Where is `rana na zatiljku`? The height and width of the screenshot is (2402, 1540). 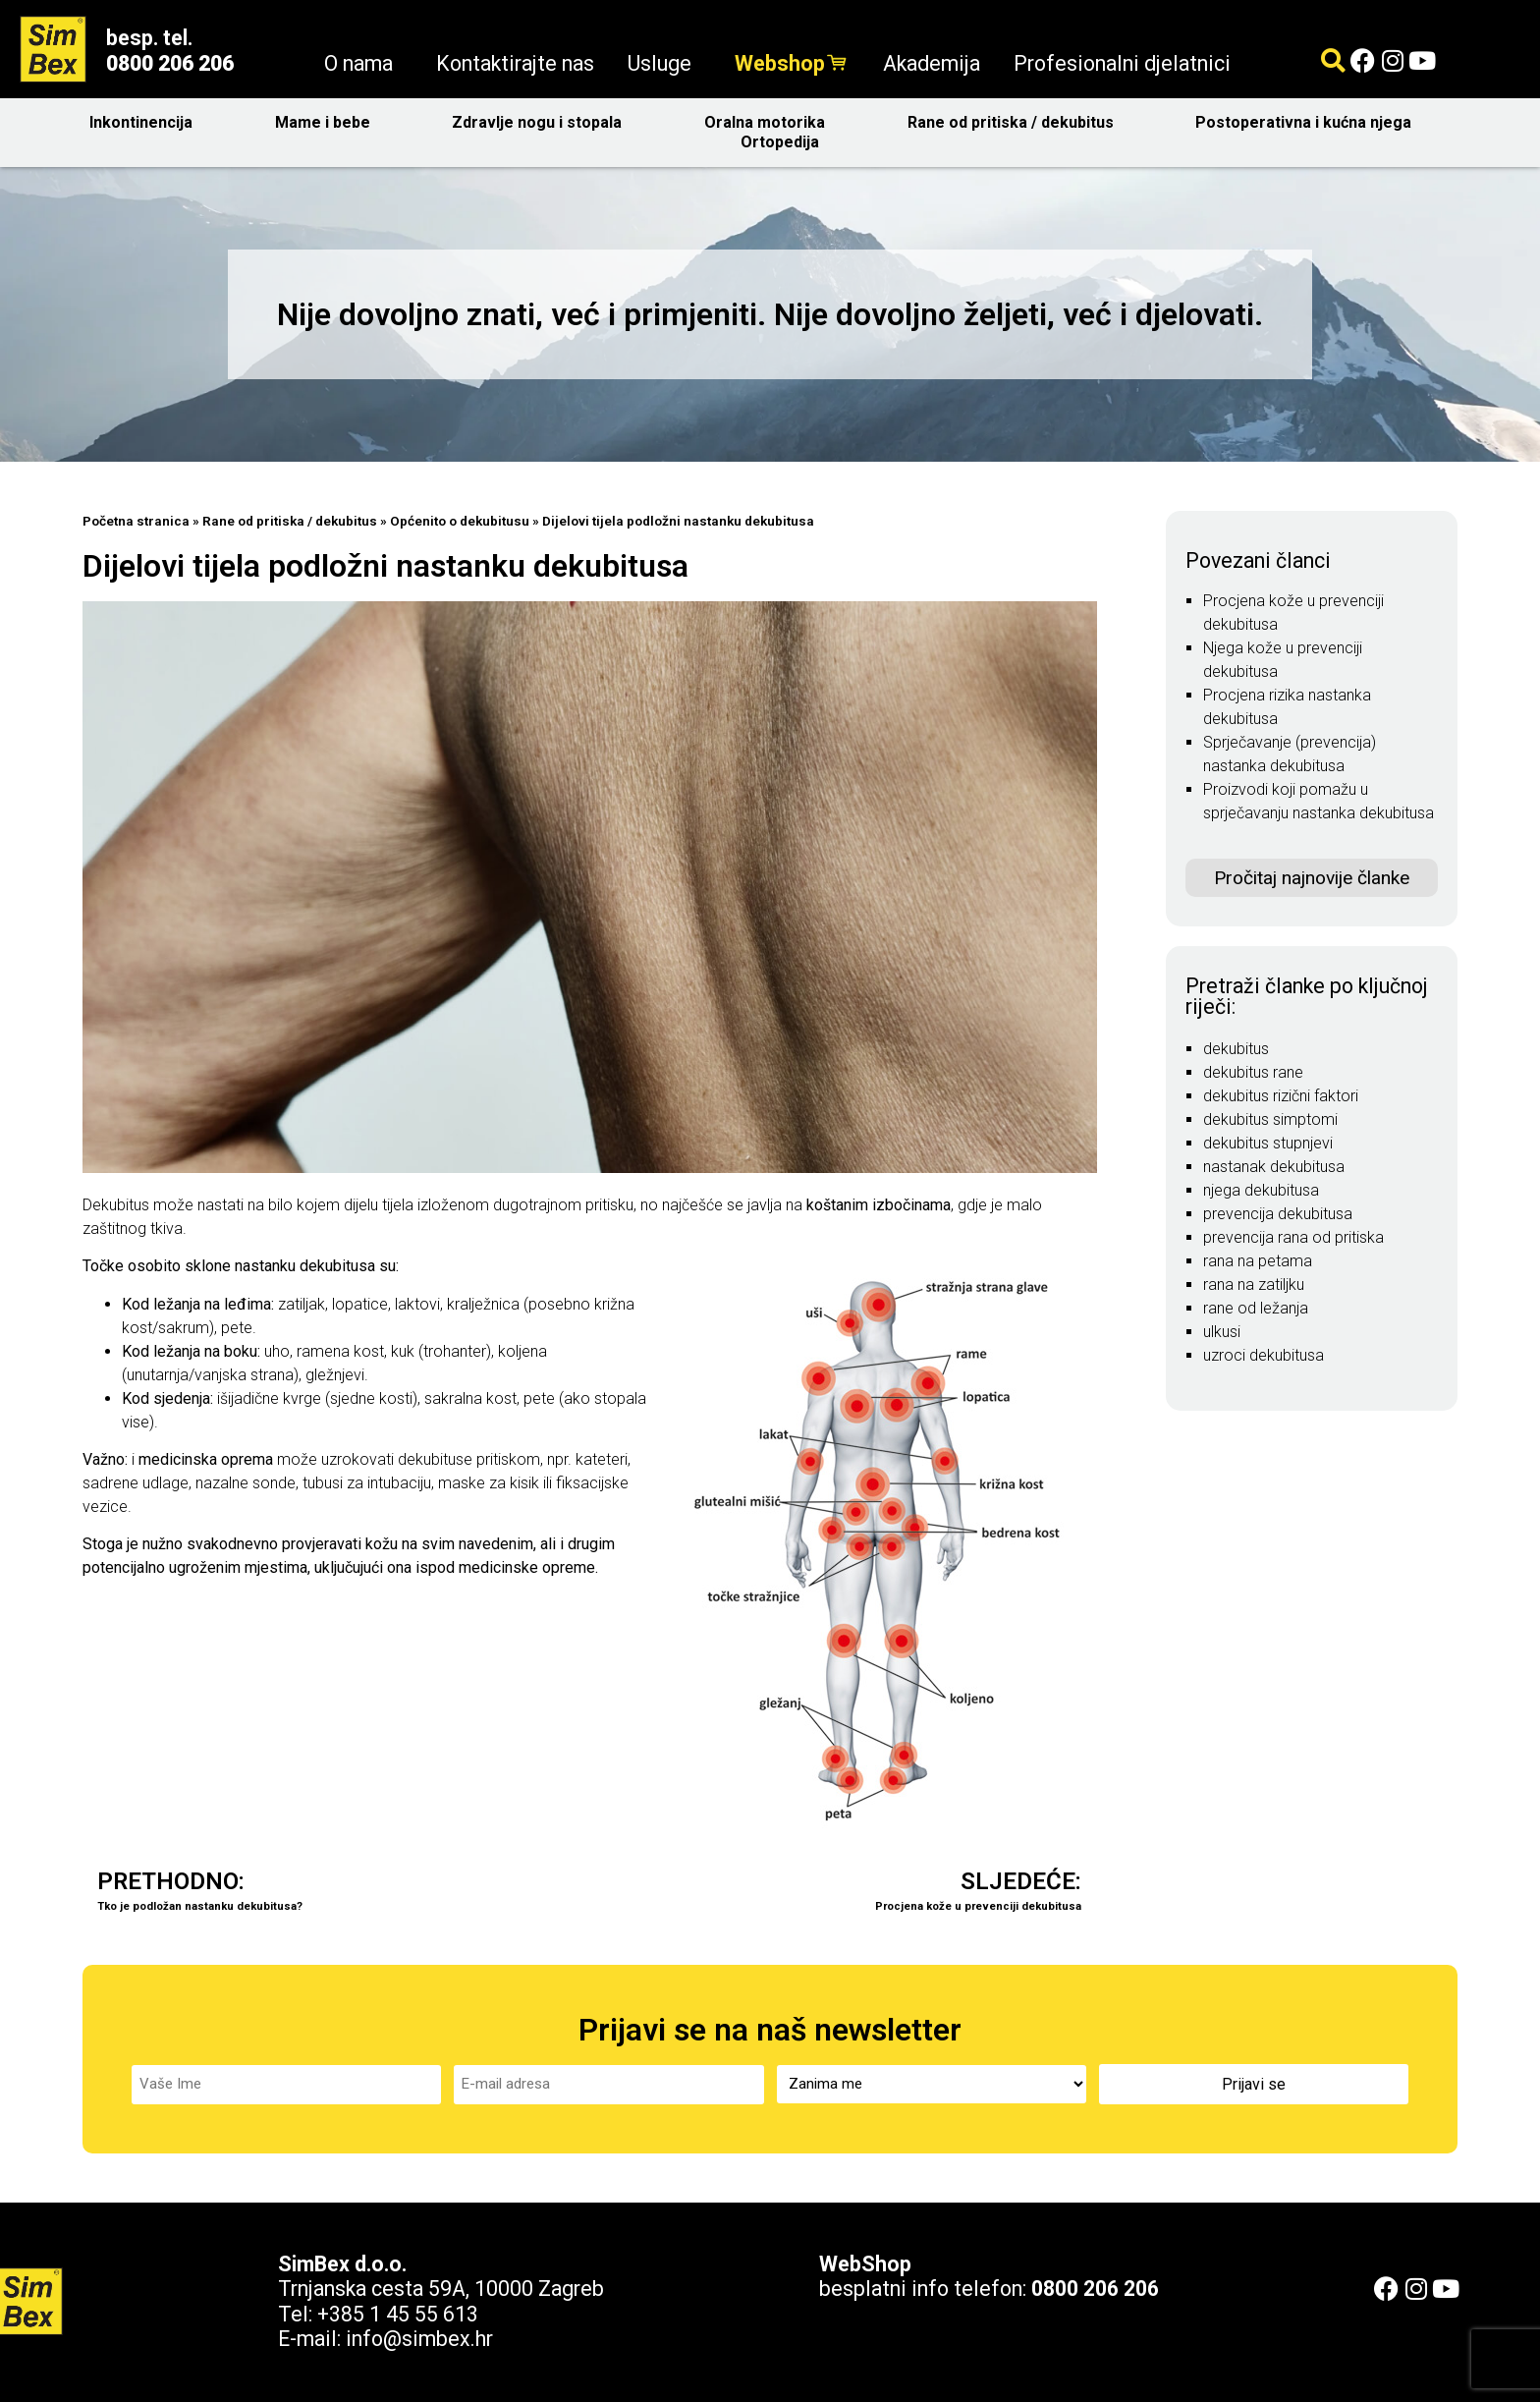
rana na zatiljku is located at coordinates (1253, 1284).